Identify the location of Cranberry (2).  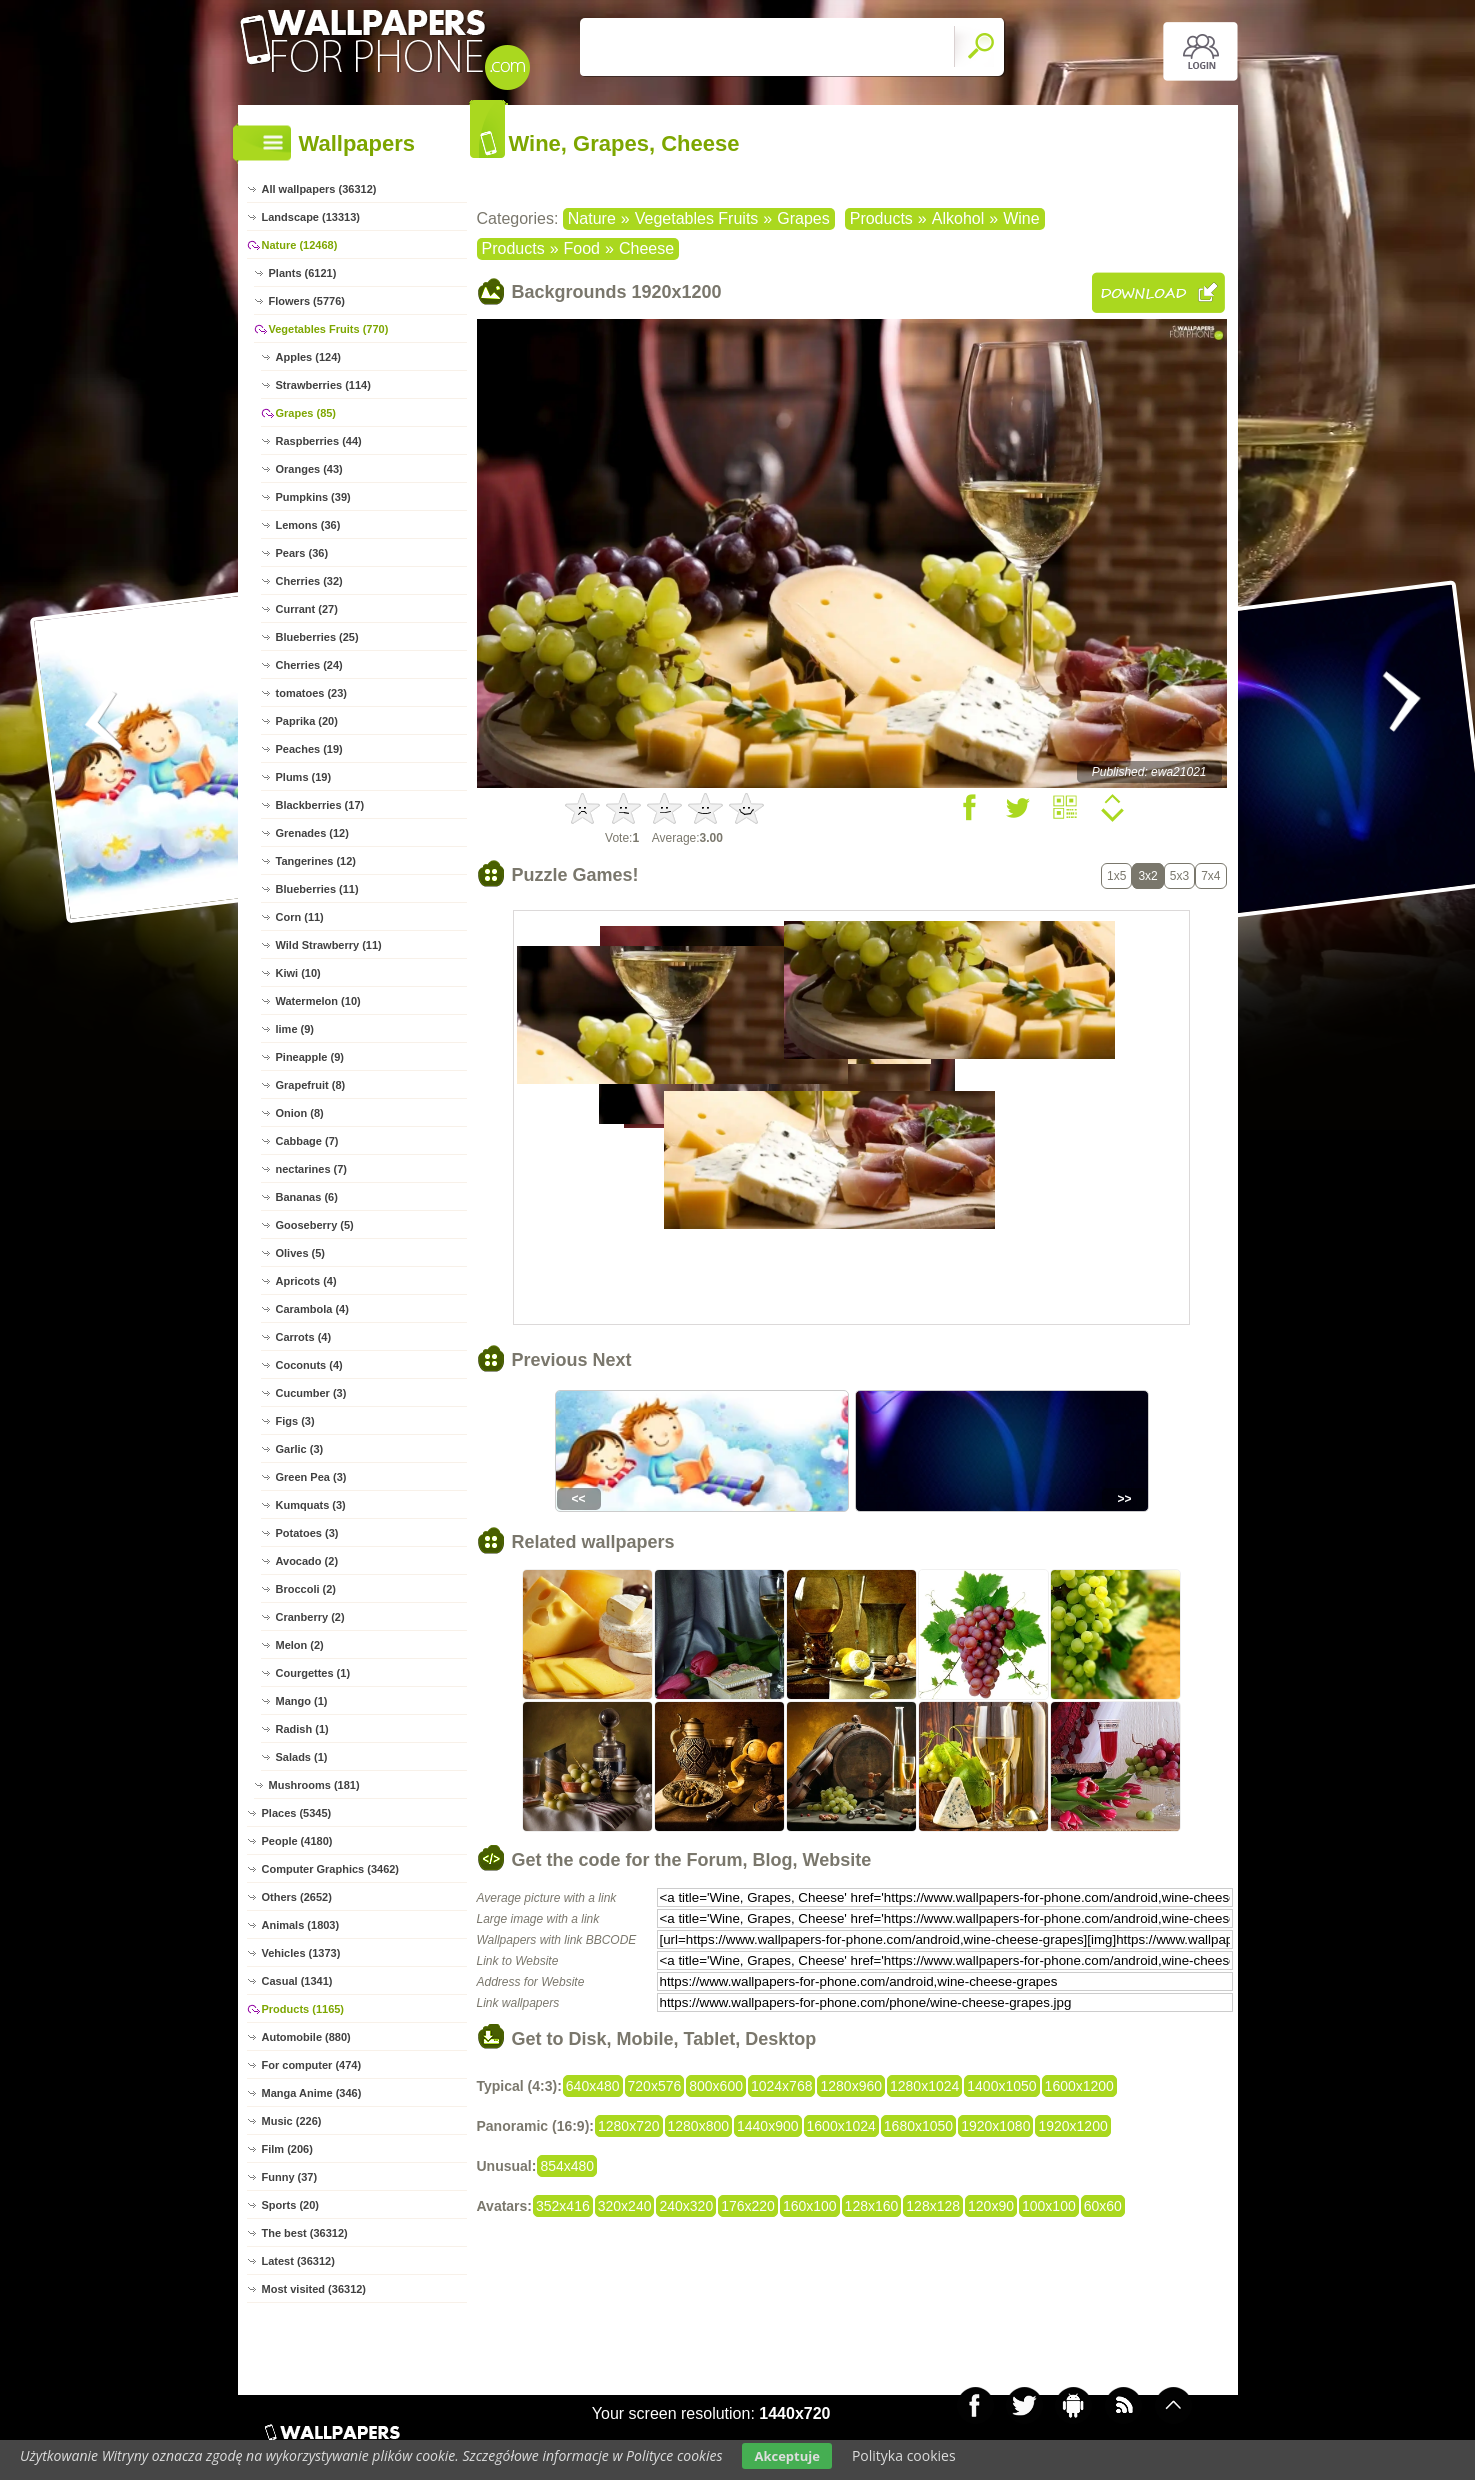
(310, 1617).